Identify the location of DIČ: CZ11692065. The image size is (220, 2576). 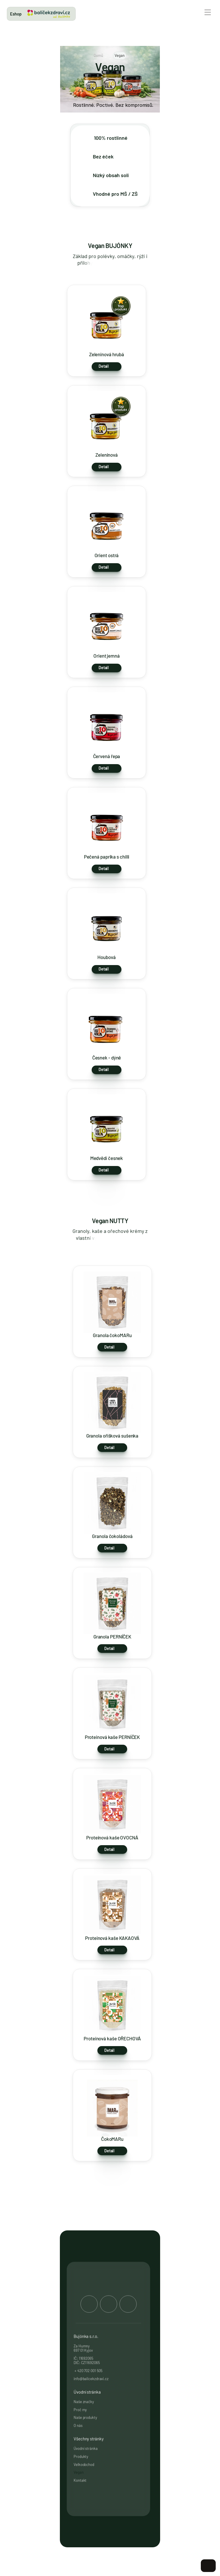
(87, 2362).